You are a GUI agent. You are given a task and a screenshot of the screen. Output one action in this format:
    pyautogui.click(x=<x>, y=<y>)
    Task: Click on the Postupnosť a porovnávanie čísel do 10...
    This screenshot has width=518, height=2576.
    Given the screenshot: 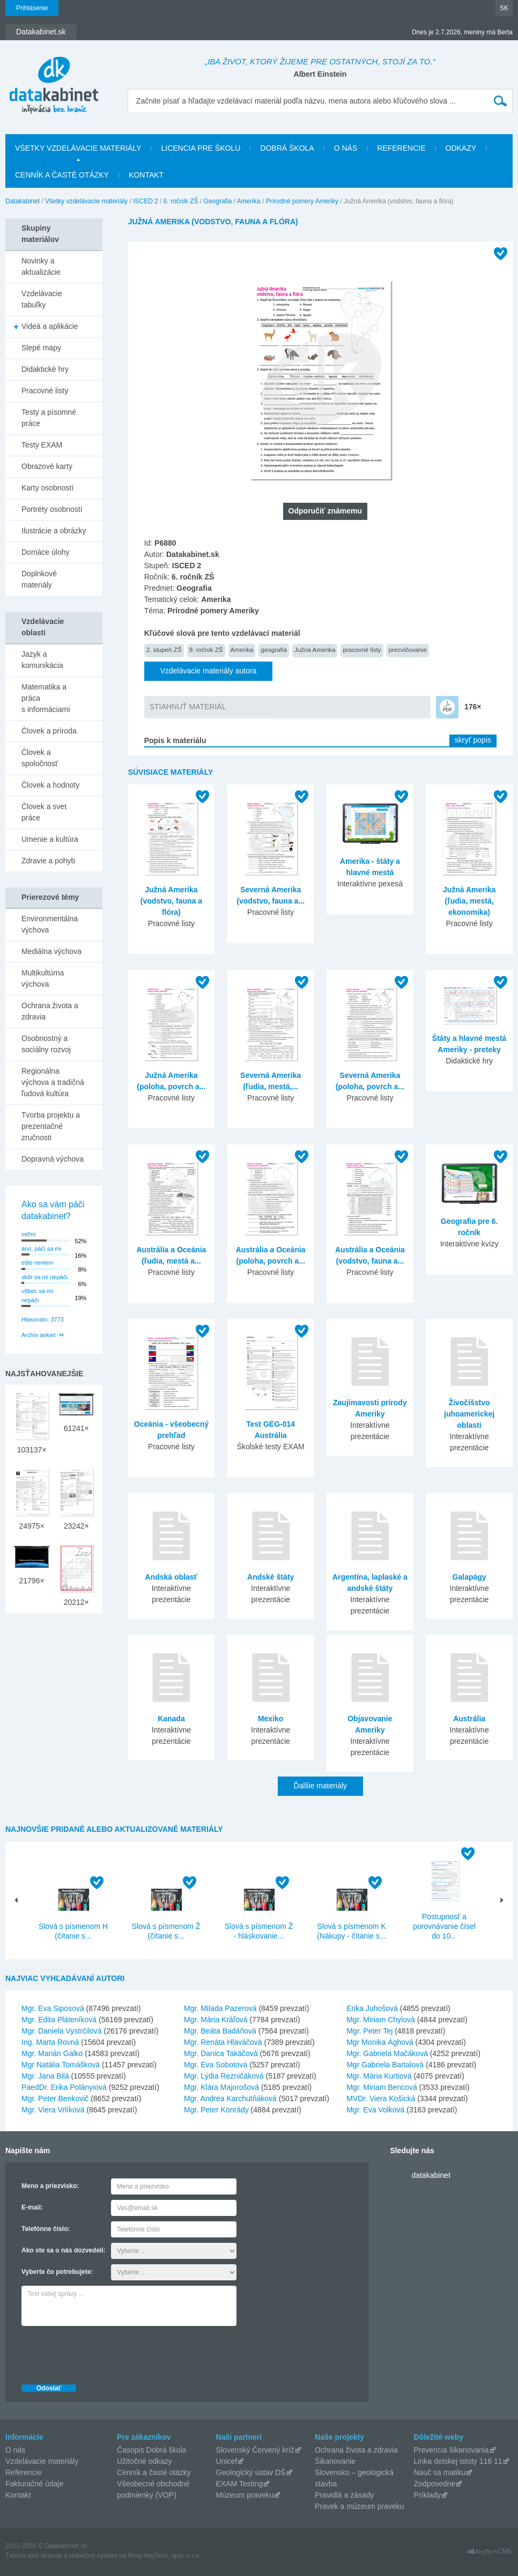 What is the action you would take?
    pyautogui.click(x=444, y=1926)
    